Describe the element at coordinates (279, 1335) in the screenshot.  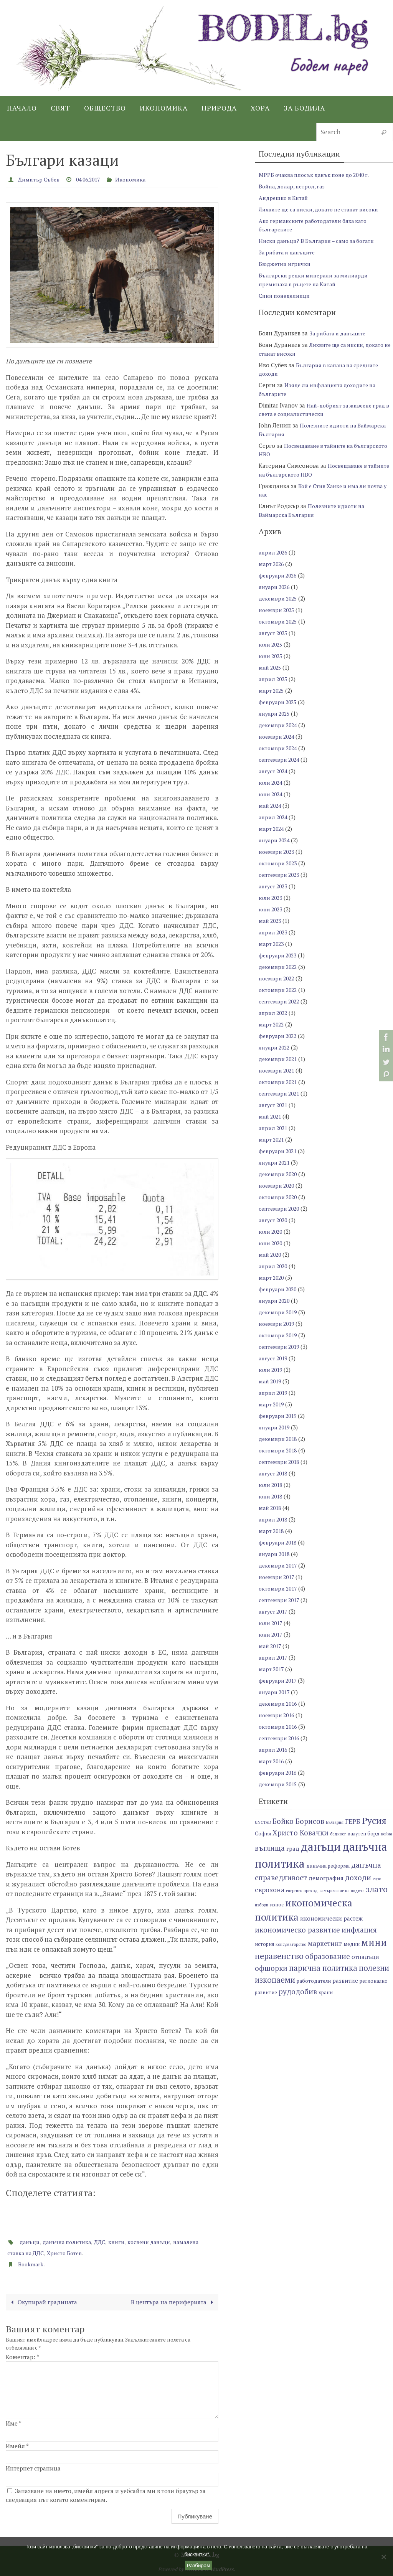
I see `октомври 2019` at that location.